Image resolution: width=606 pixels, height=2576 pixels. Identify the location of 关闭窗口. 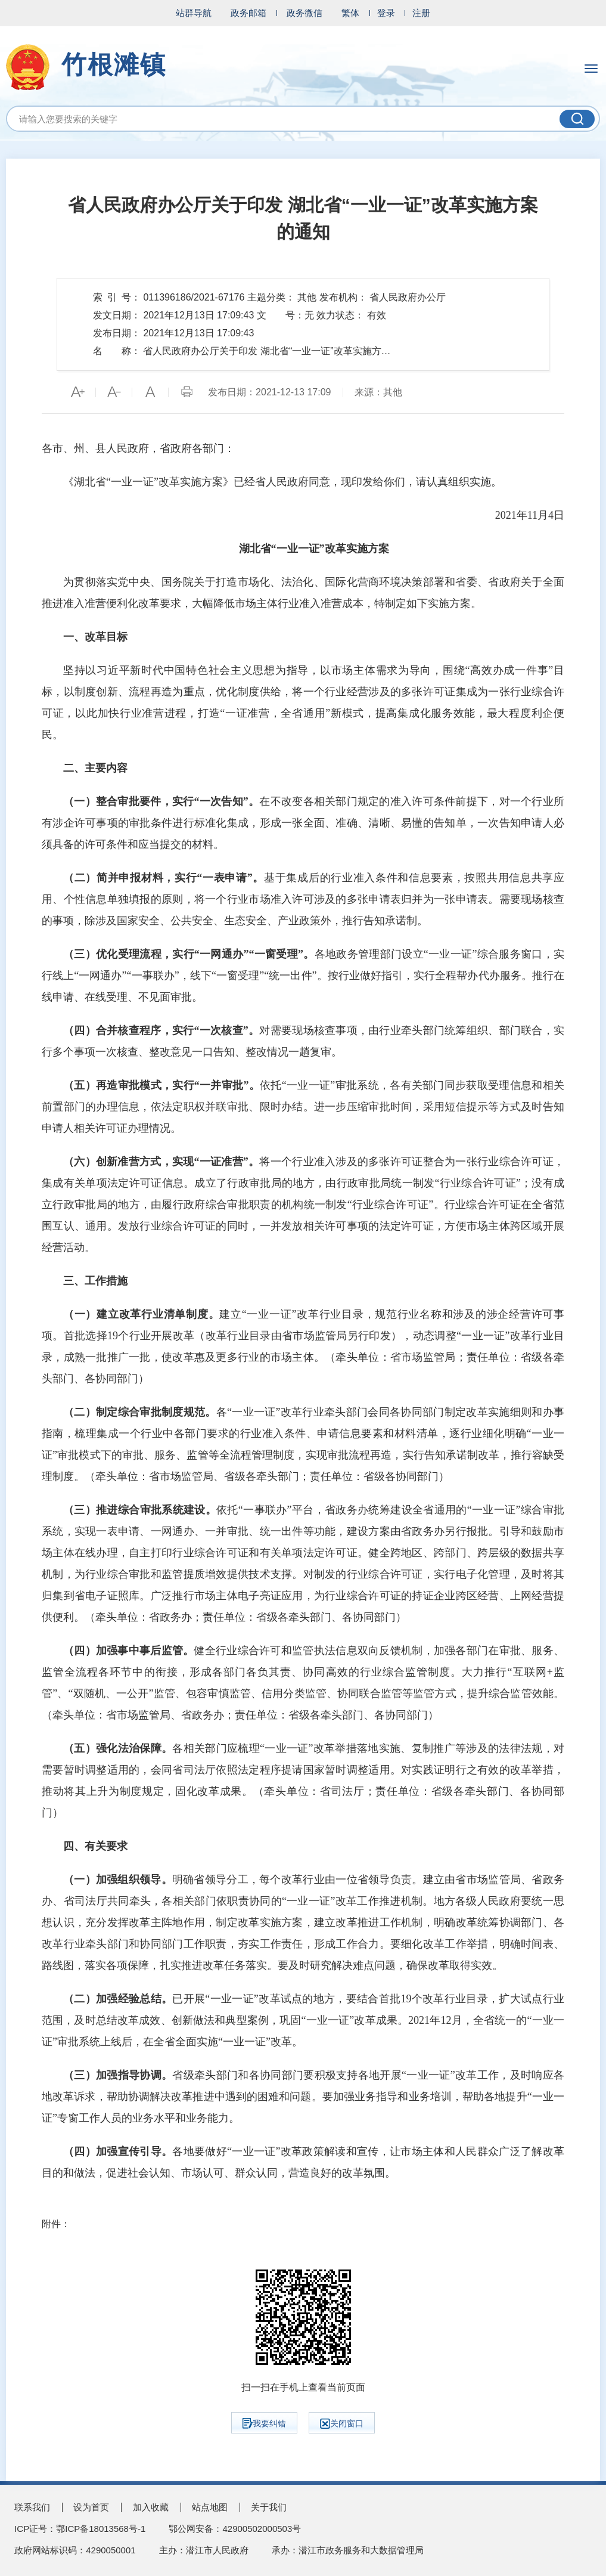
(341, 2424).